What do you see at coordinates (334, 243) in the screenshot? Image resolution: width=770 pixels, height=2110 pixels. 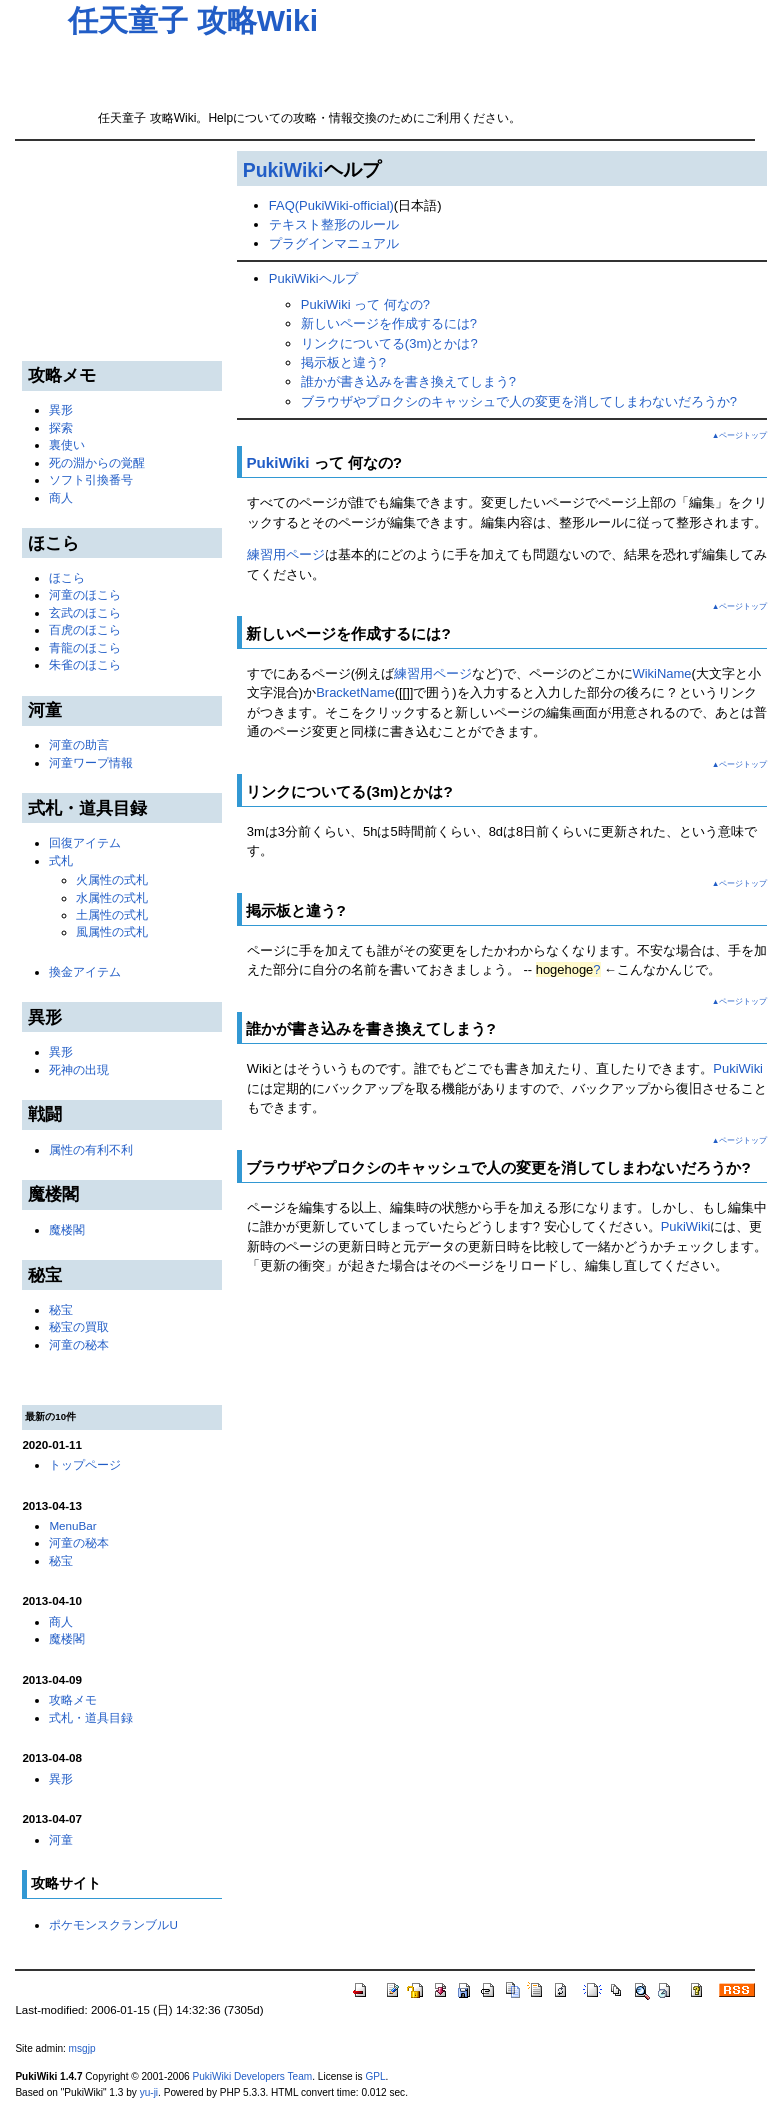 I see `プラグインマニュアル` at bounding box center [334, 243].